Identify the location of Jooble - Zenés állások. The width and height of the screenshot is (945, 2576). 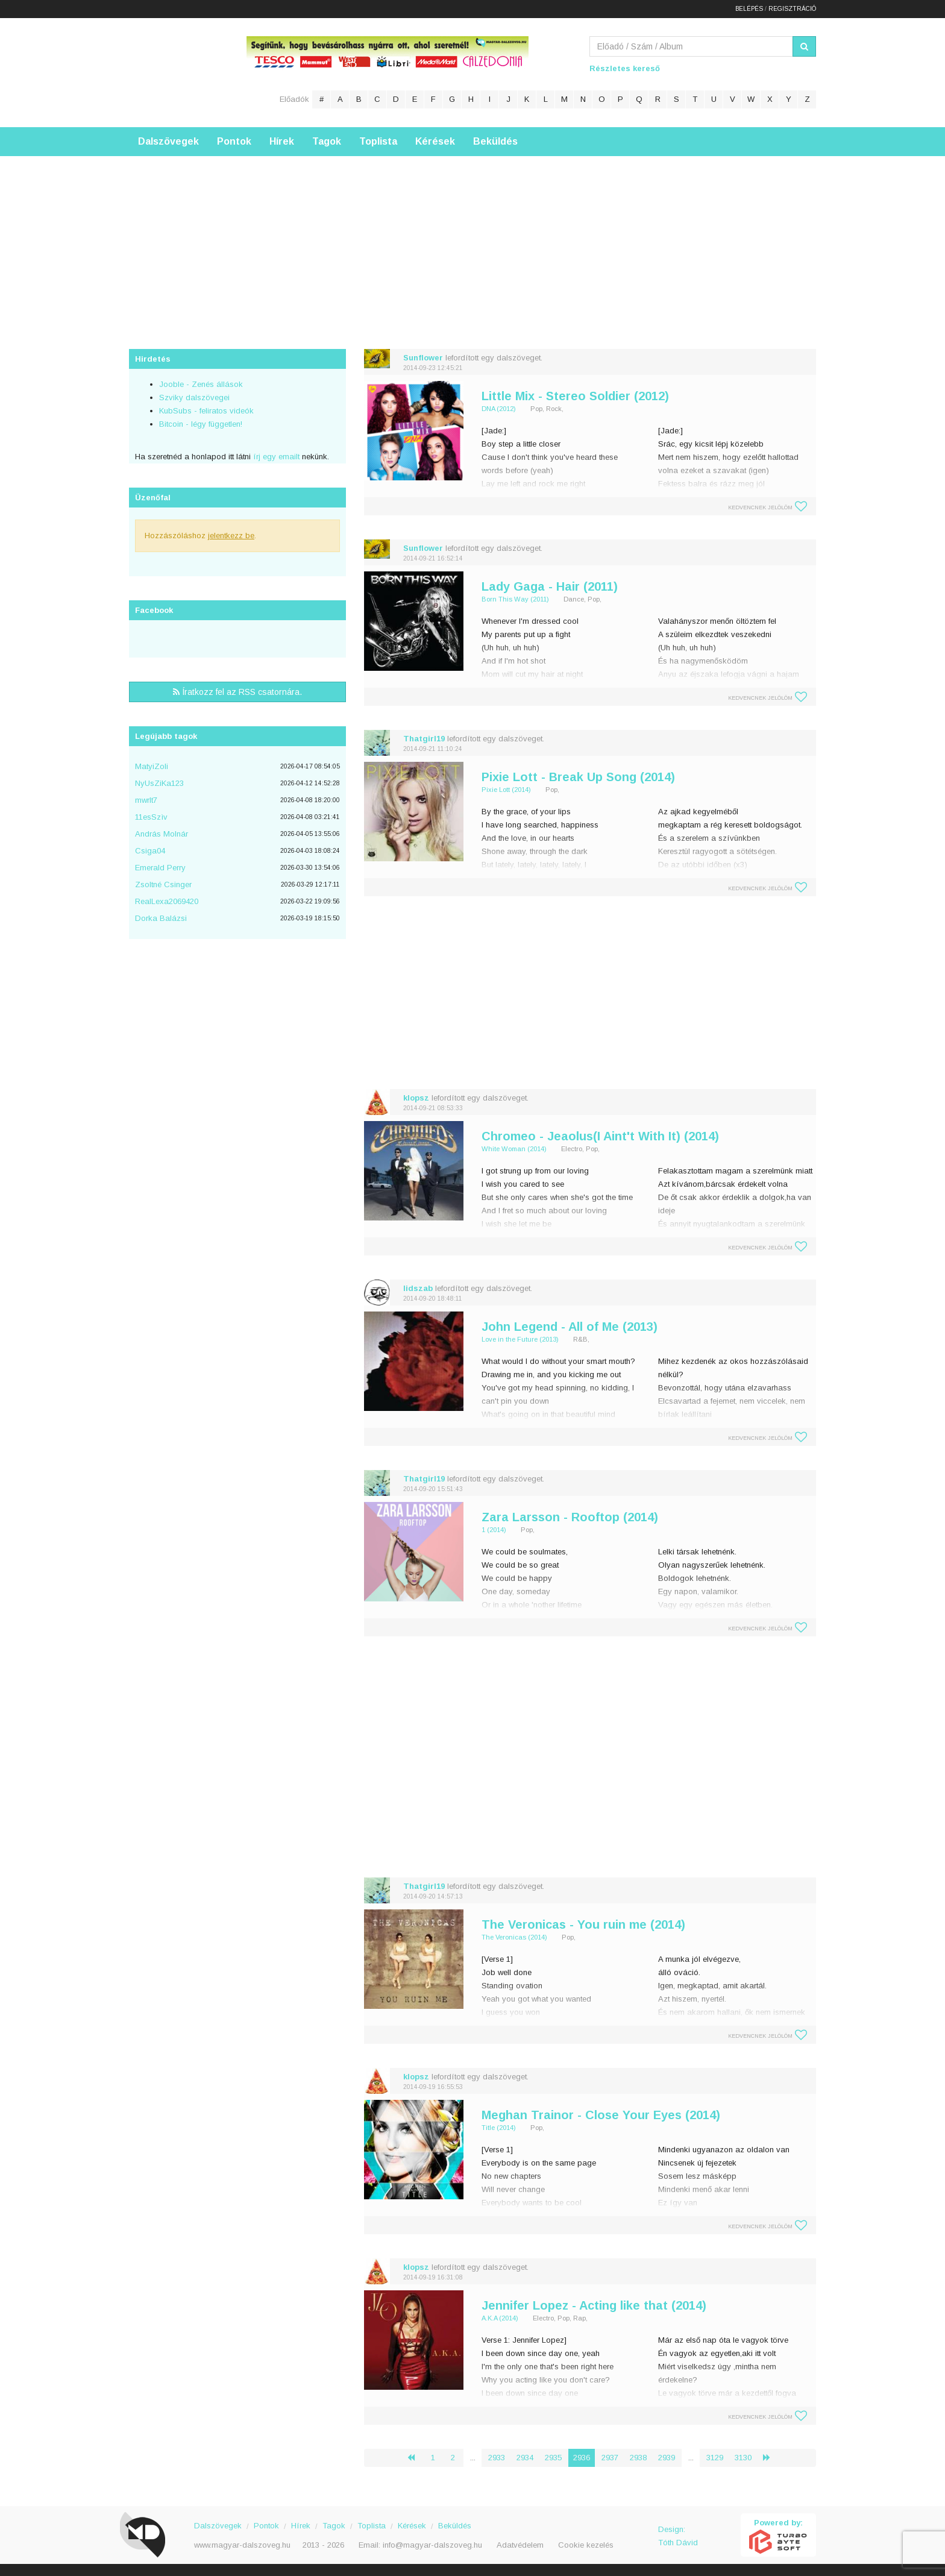
(201, 384).